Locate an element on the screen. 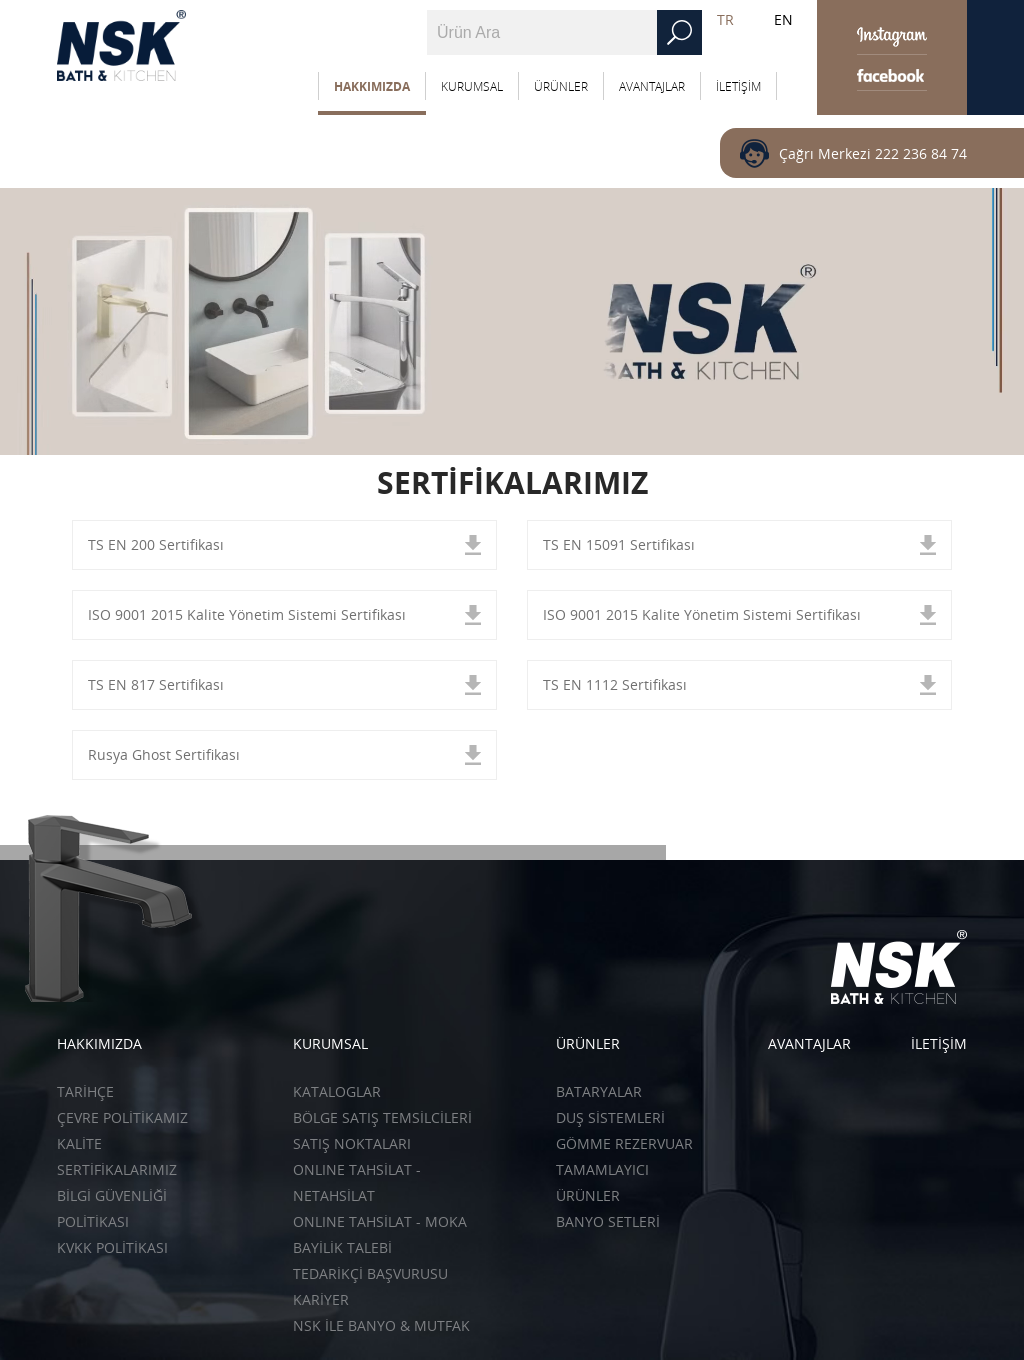 Image resolution: width=1024 pixels, height=1360 pixels. KATALOGLAR is located at coordinates (337, 1091).